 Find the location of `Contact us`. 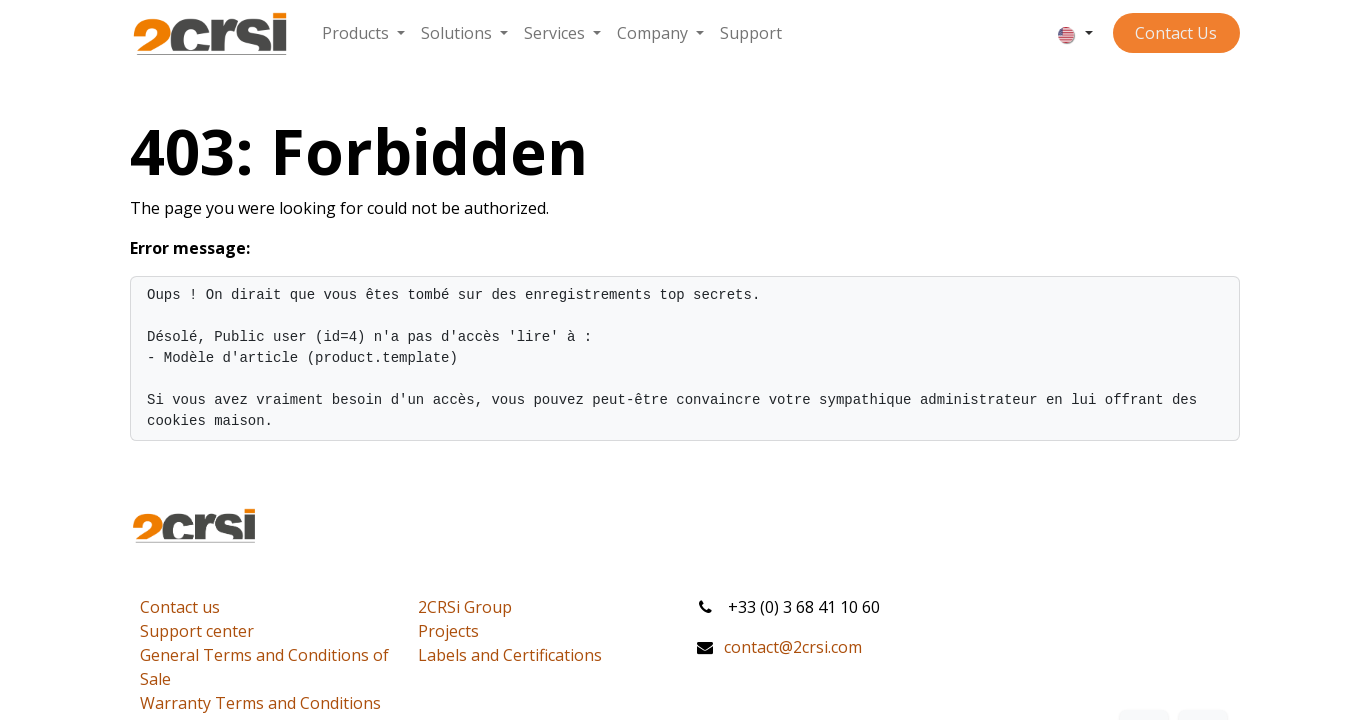

Contact us is located at coordinates (180, 607).